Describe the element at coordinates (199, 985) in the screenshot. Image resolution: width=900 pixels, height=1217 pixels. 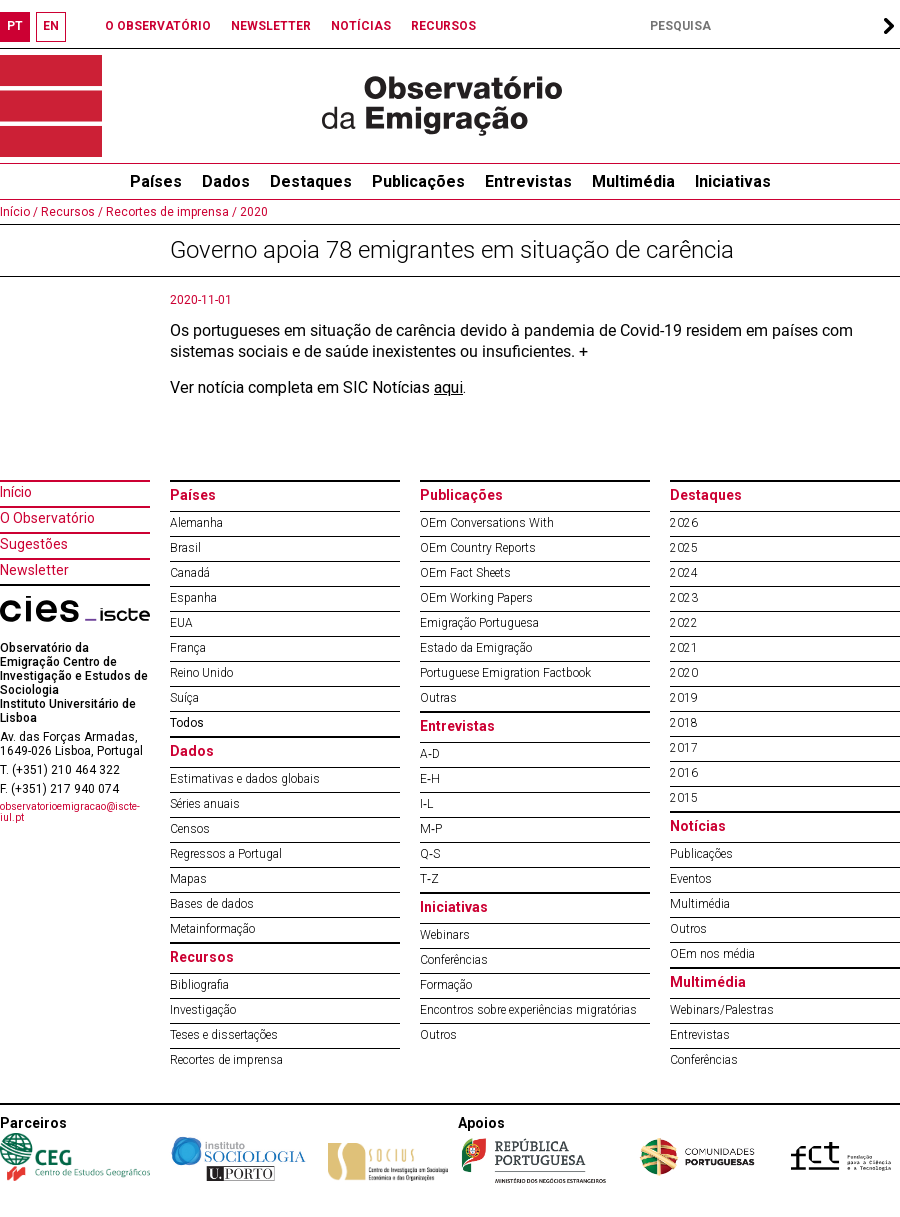
I see `Bibliografia` at that location.